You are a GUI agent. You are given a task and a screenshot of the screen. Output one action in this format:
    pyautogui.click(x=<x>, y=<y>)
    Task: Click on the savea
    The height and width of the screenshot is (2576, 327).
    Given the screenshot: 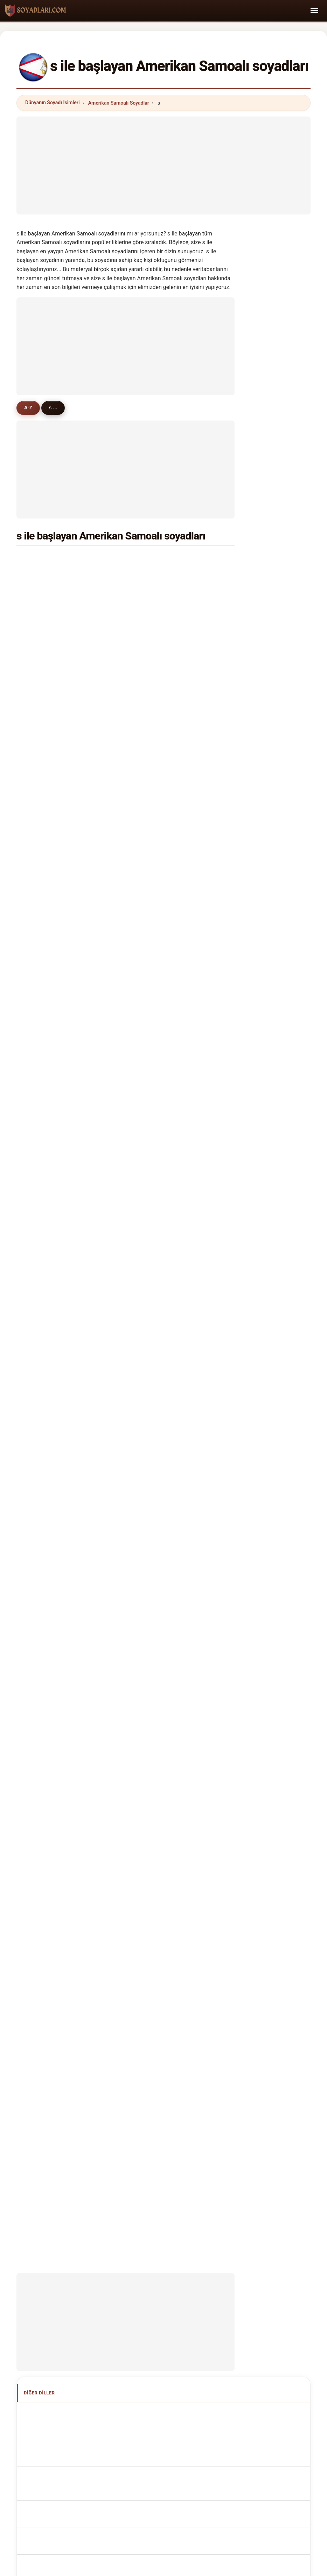 What is the action you would take?
    pyautogui.click(x=42, y=593)
    